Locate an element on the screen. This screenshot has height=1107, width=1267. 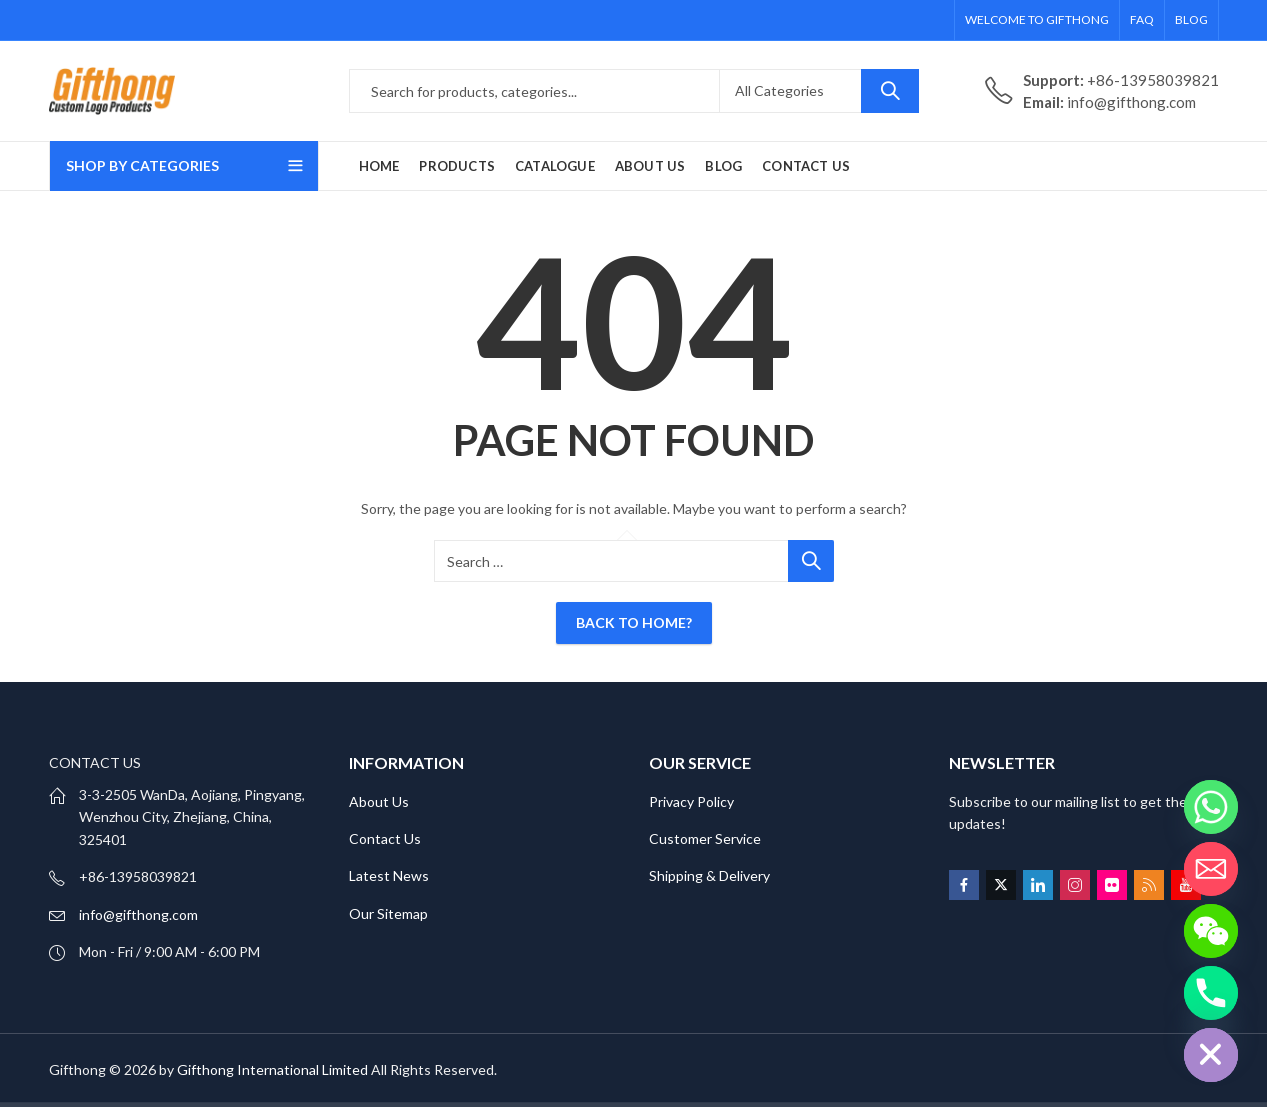
Privacy Policy is located at coordinates (691, 801).